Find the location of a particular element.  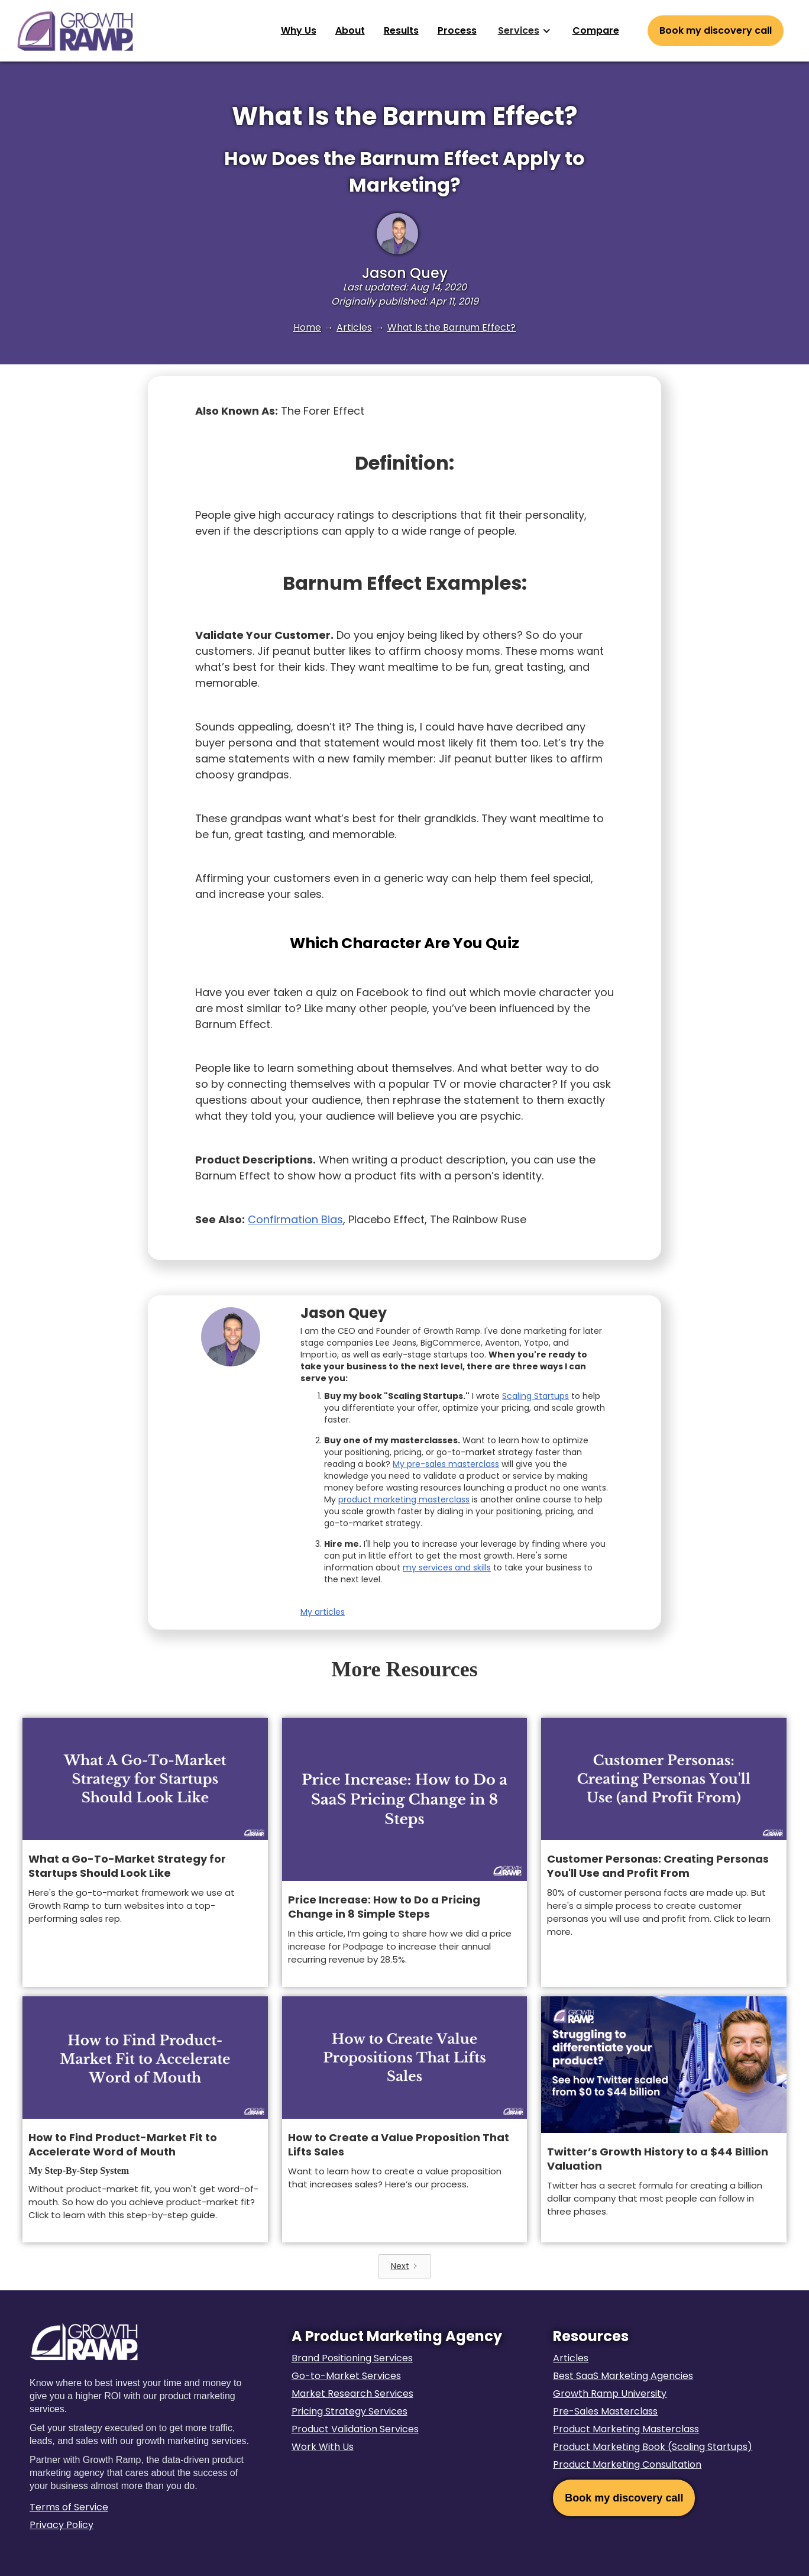

Confirmation Bias is located at coordinates (295, 1219).